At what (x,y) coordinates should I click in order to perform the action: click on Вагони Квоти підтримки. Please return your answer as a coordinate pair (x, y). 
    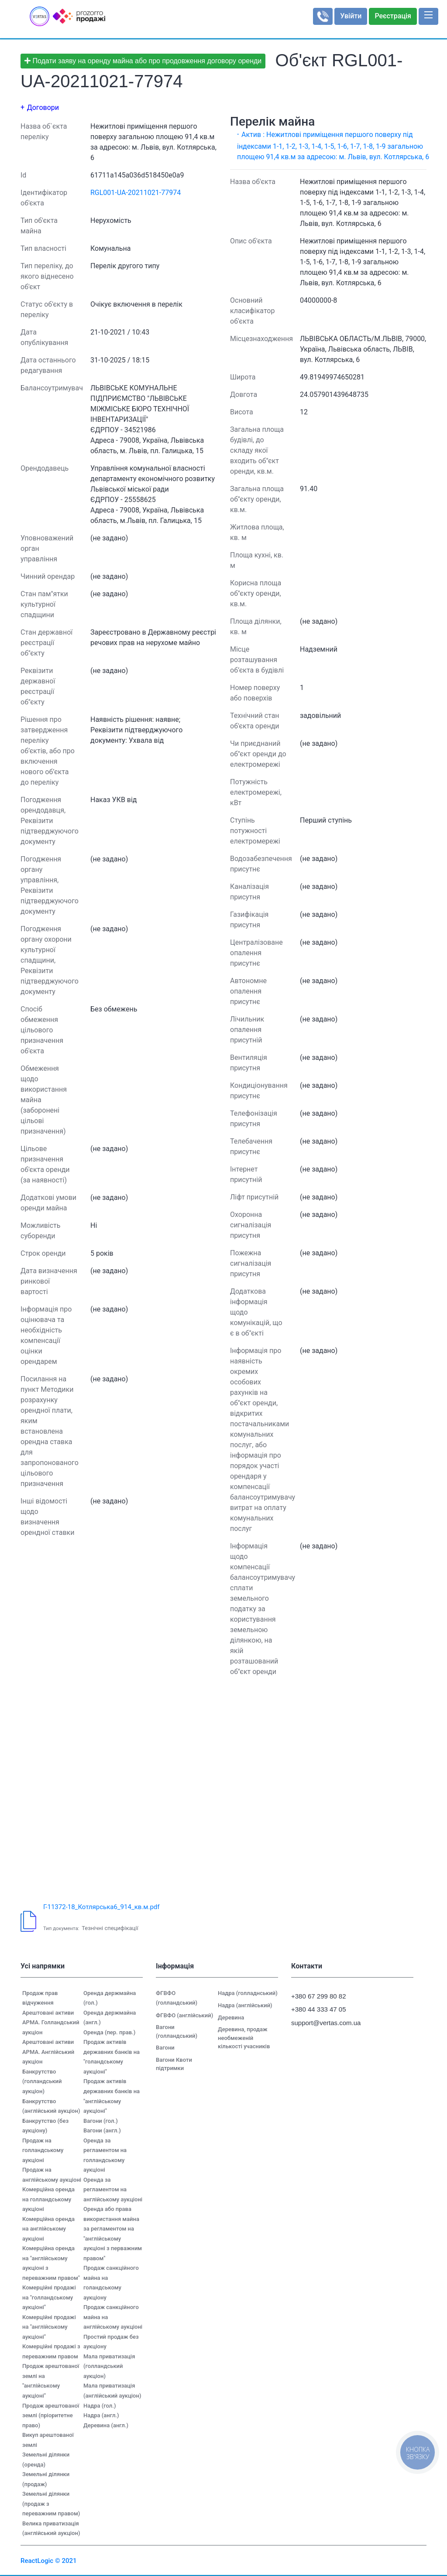
    Looking at the image, I should click on (174, 2064).